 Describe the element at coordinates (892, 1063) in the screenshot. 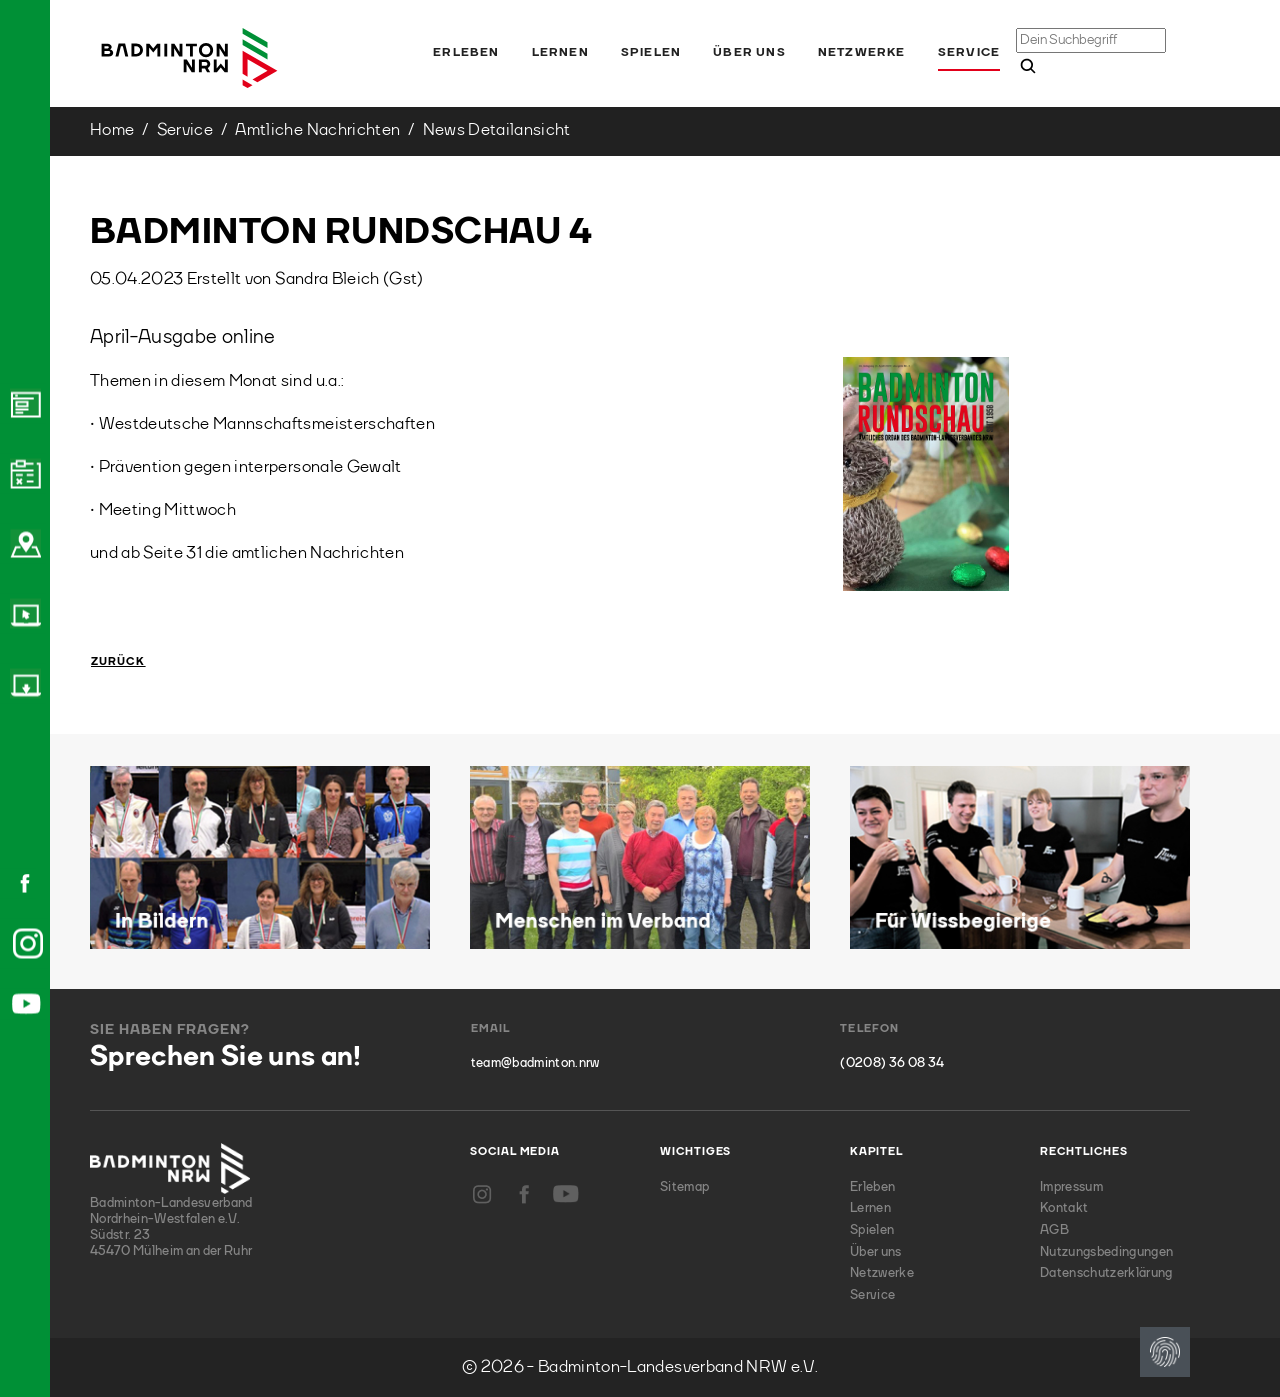

I see `(0208) 36 08 34` at that location.